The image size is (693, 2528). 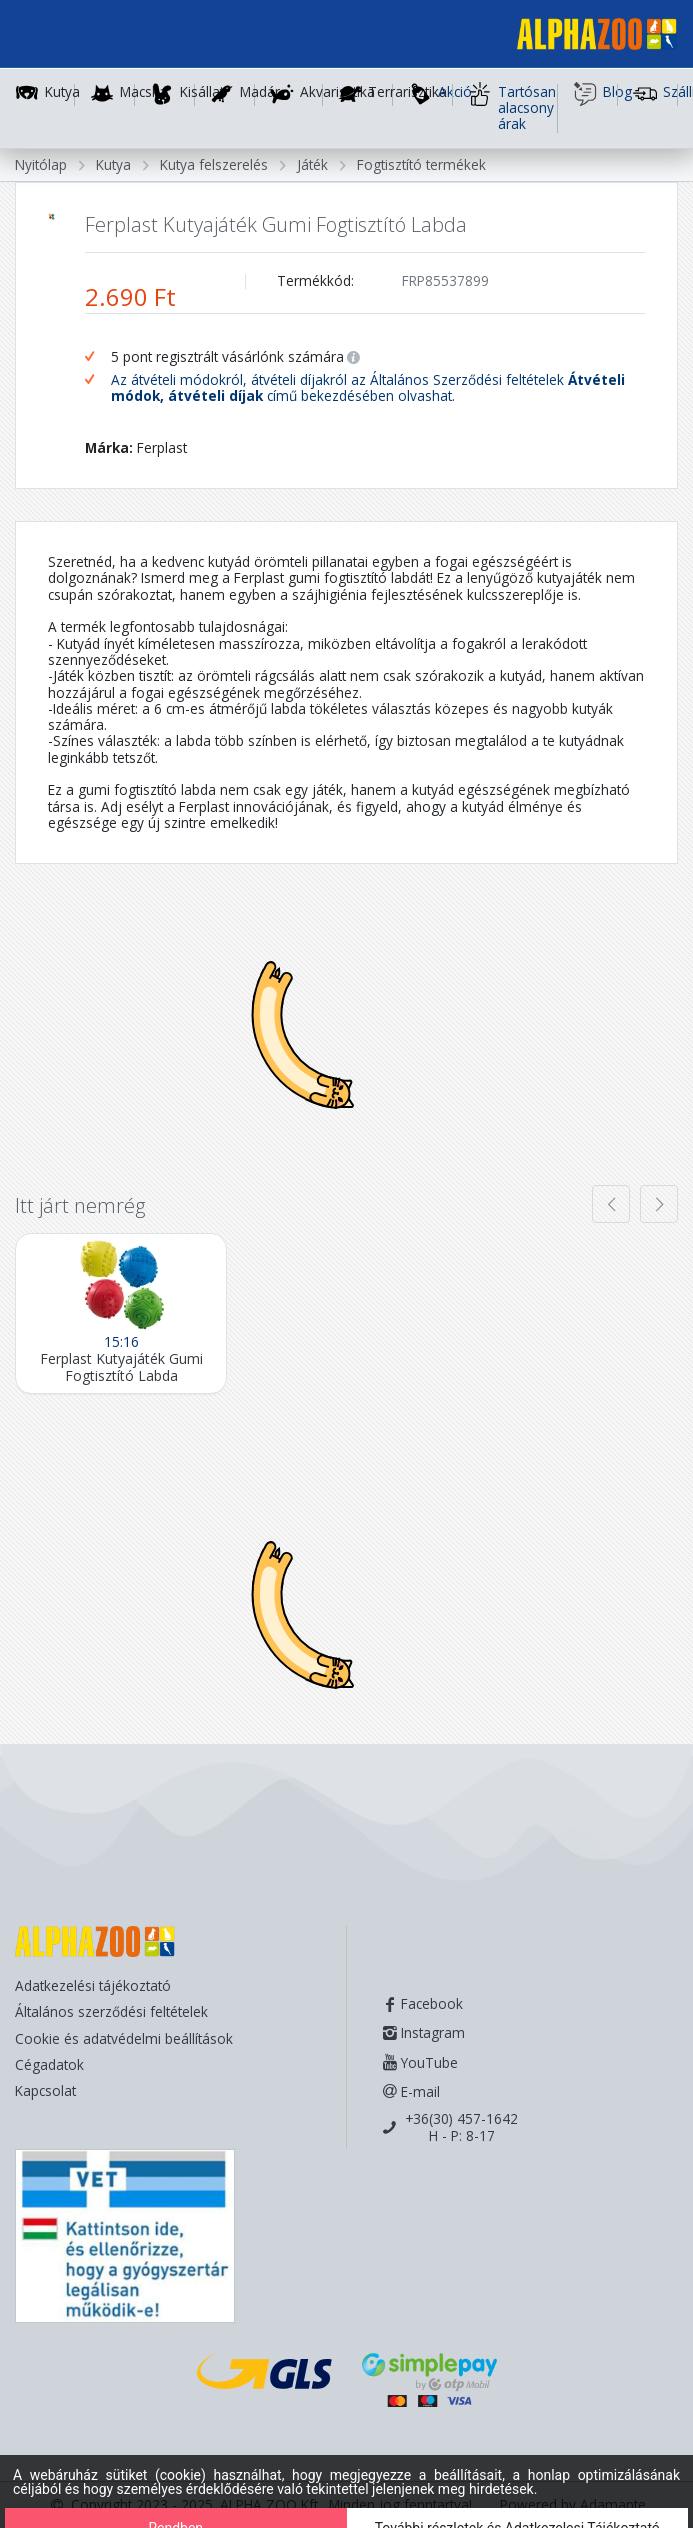 What do you see at coordinates (121, 1313) in the screenshot?
I see `[Ferplast Kutyajáték Gumi Fogtisztító Labda]` at bounding box center [121, 1313].